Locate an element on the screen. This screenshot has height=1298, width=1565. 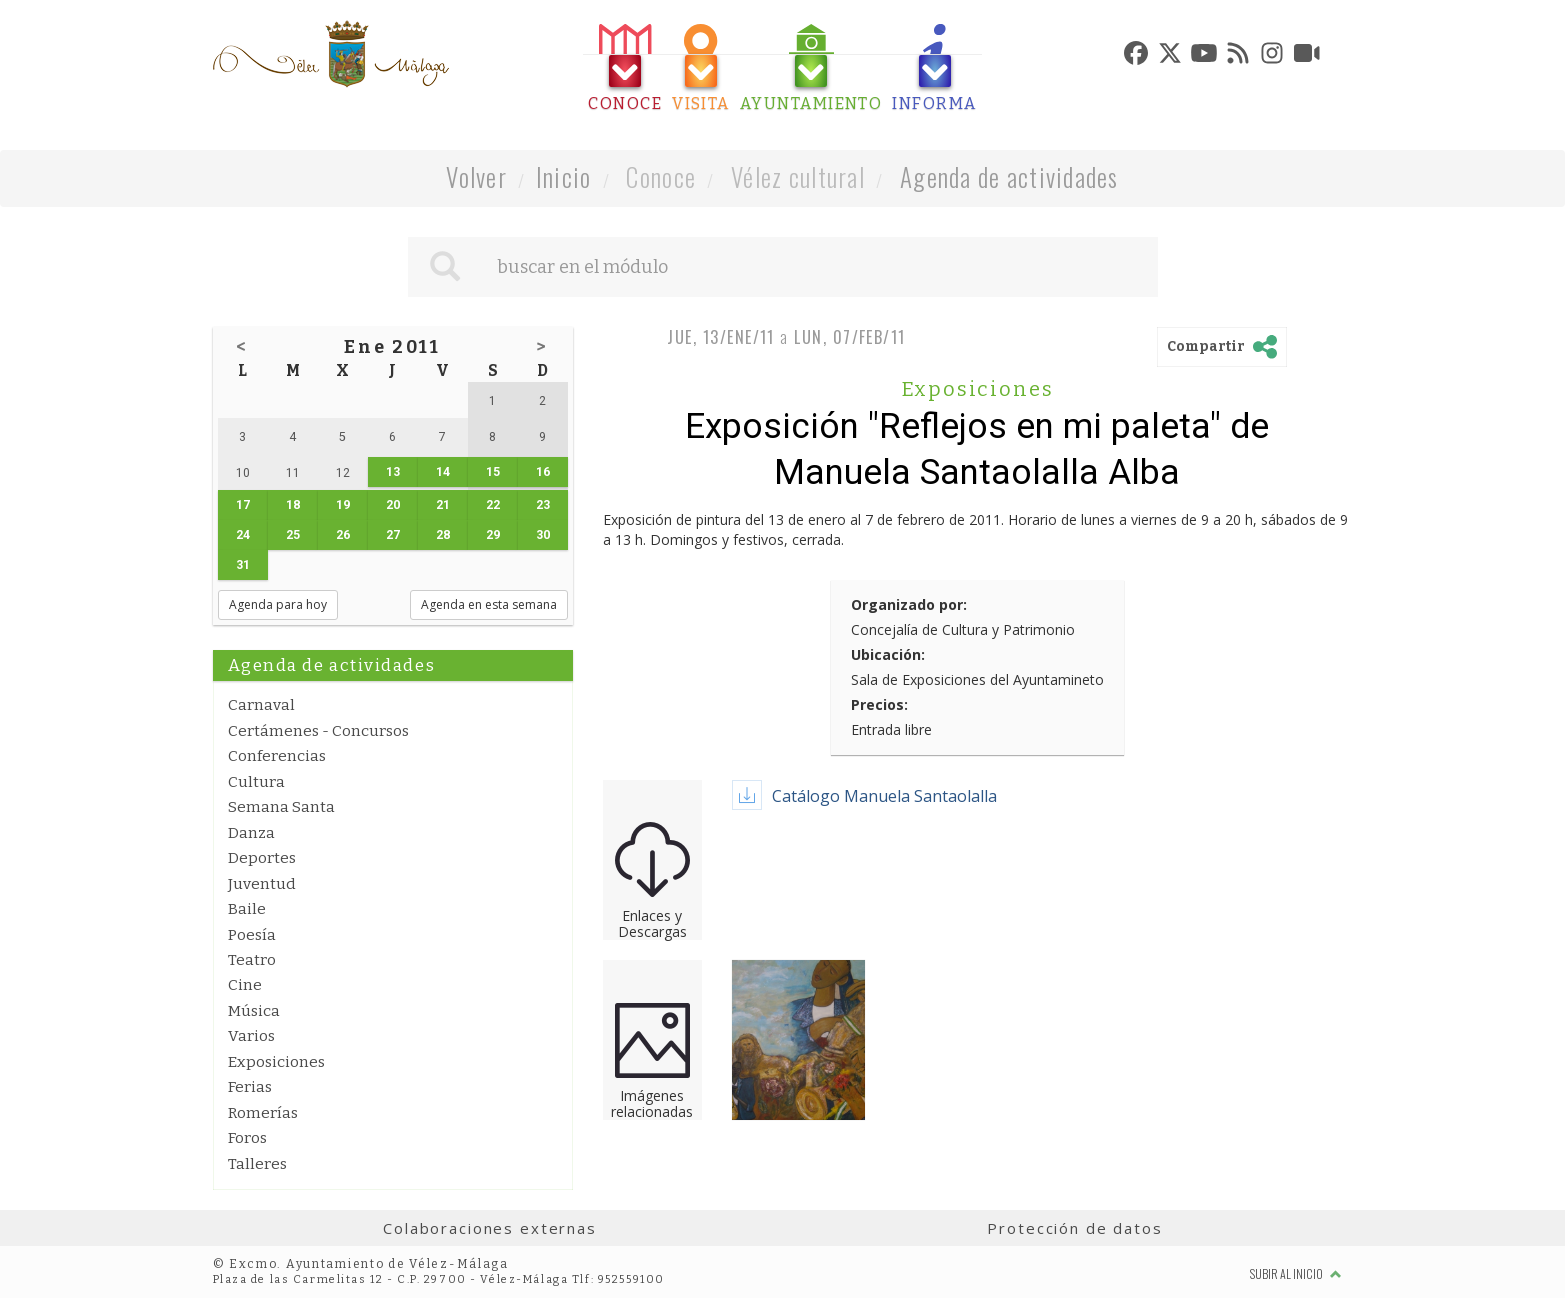
Subir al inicio is located at coordinates (1296, 1273).